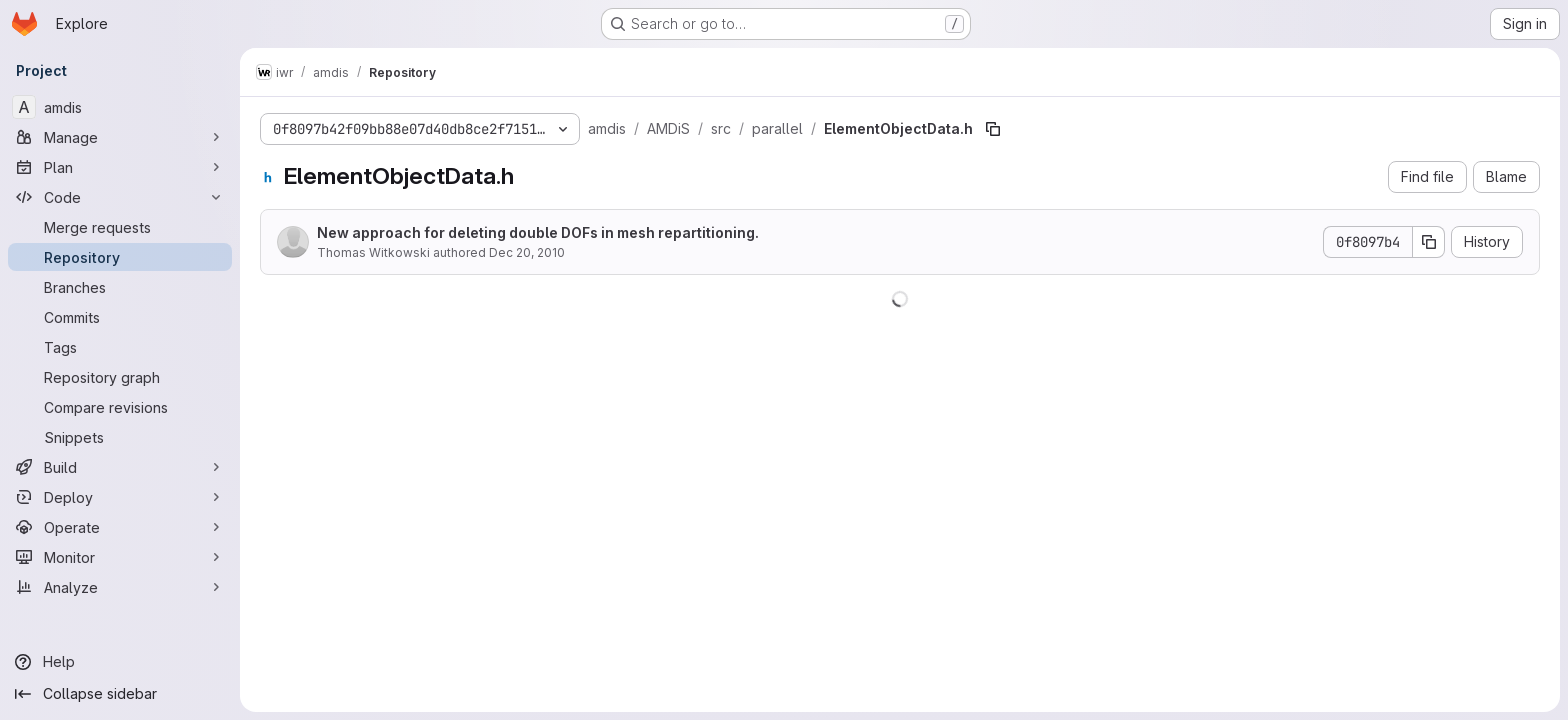 The image size is (1568, 720). Describe the element at coordinates (120, 227) in the screenshot. I see `[Merge requests]` at that location.